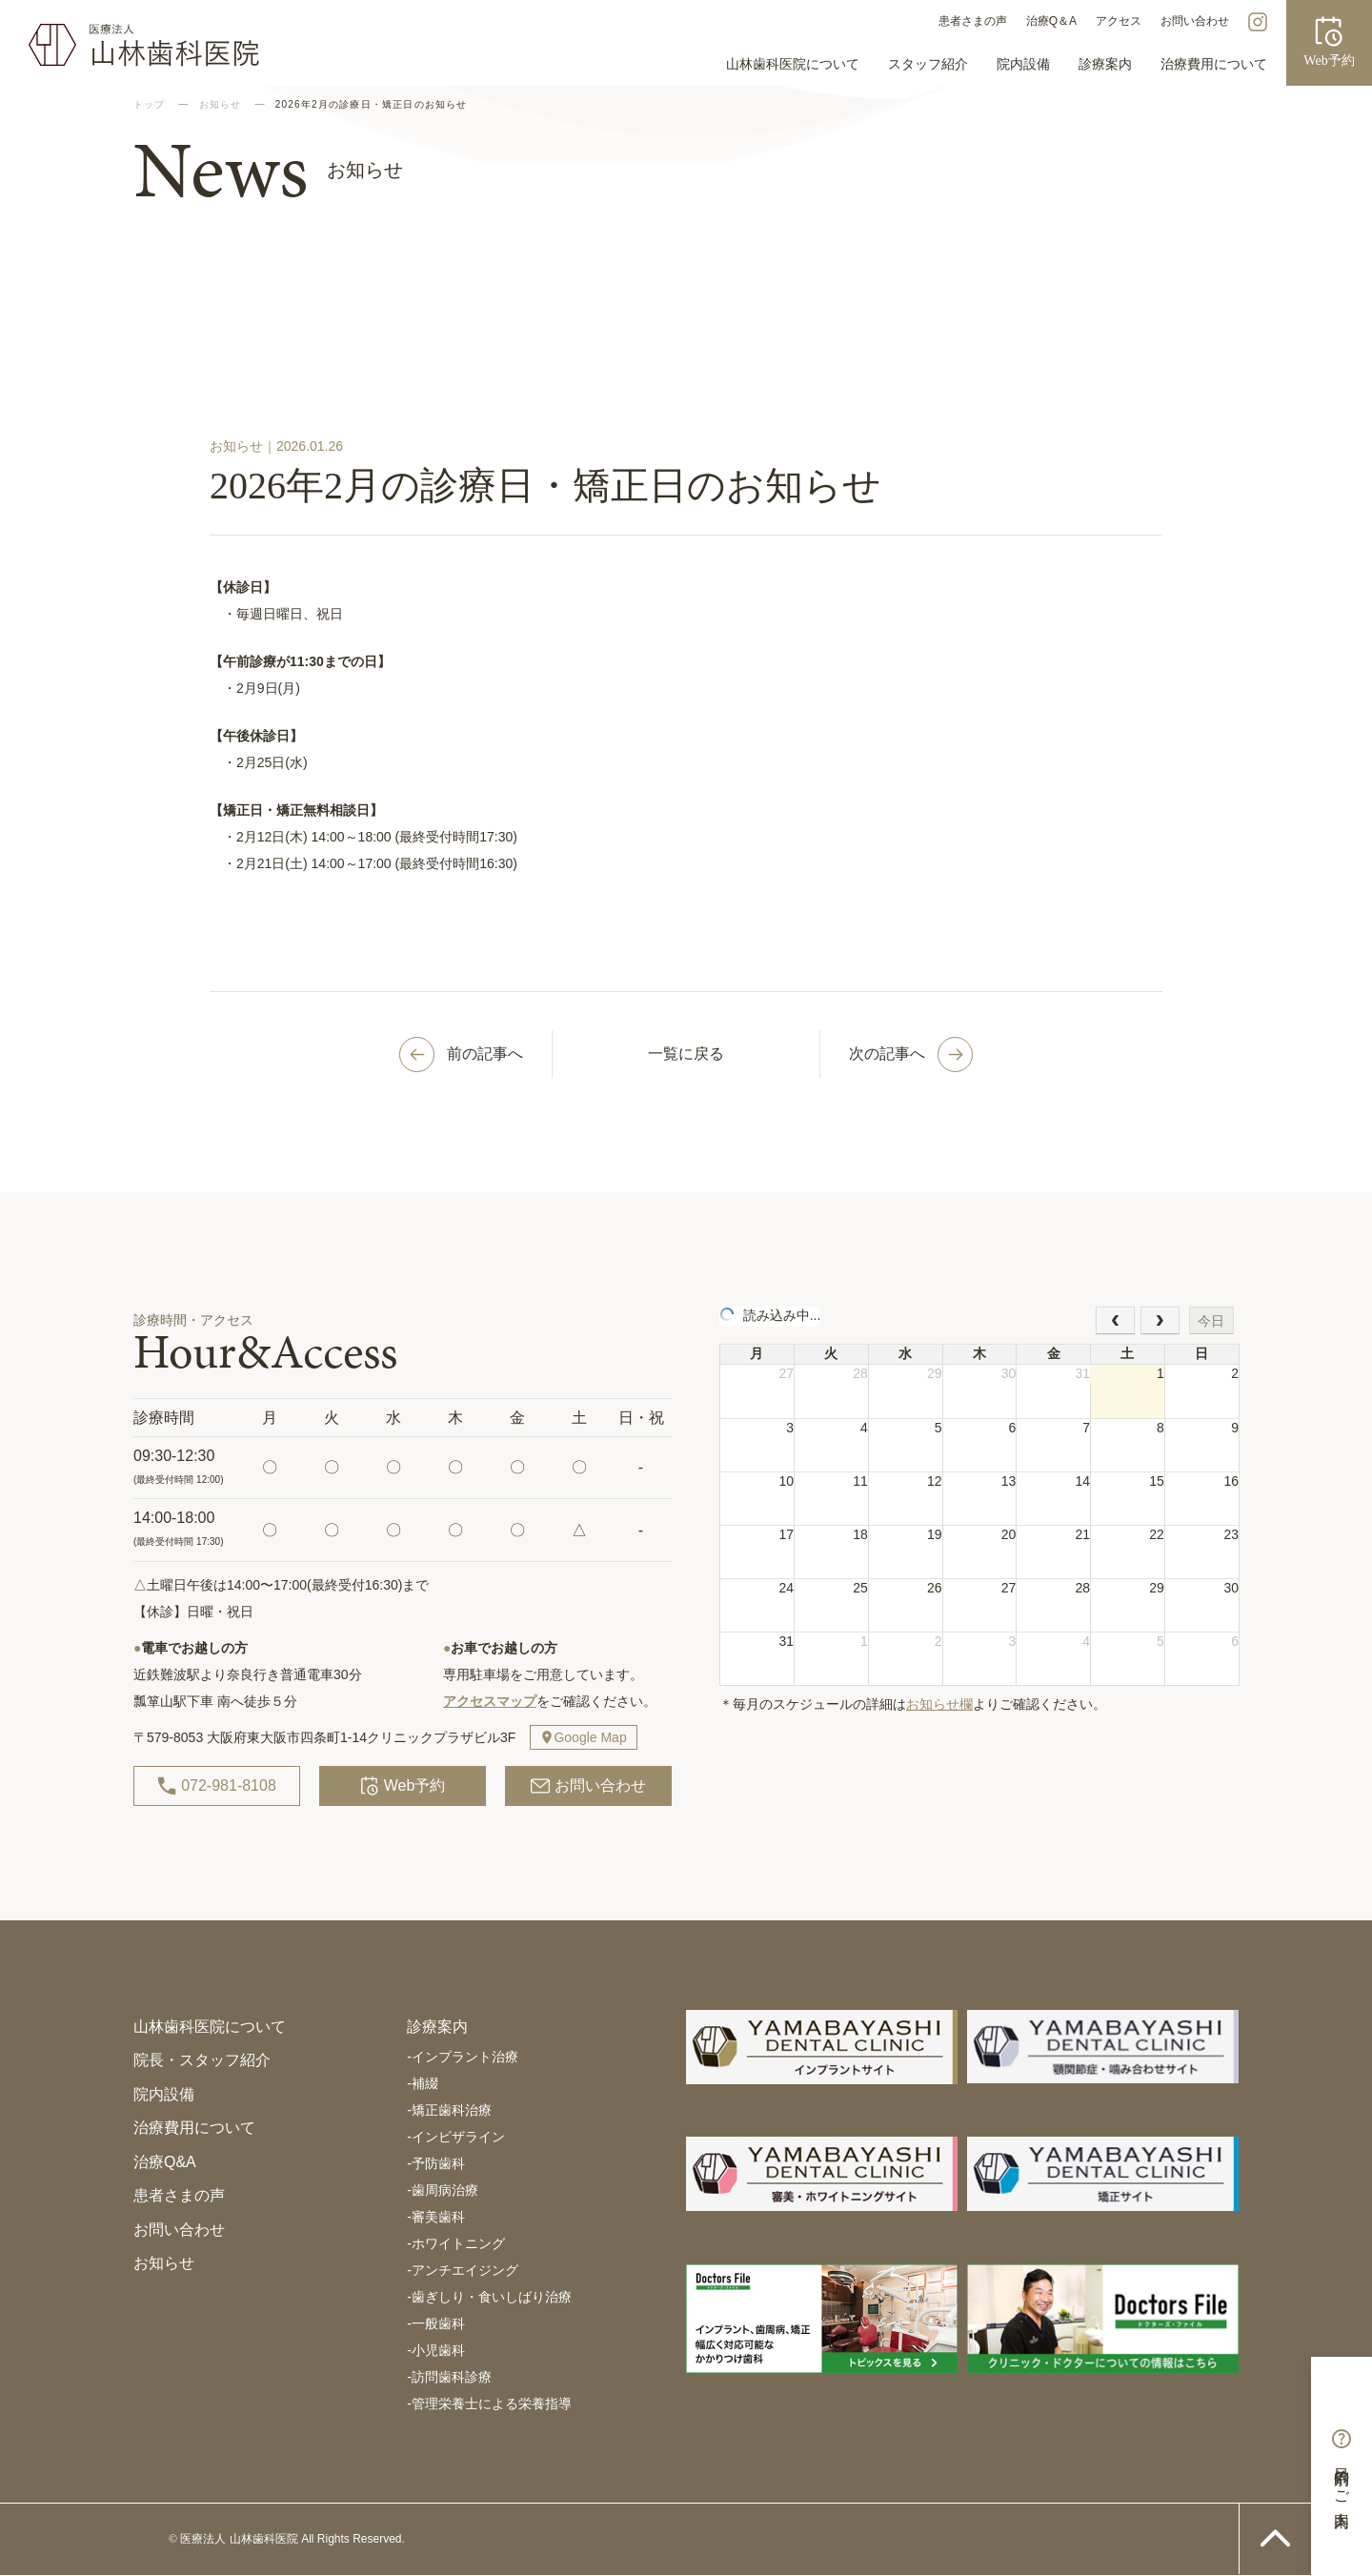 The height and width of the screenshot is (2576, 1372). I want to click on 小児歯科, so click(436, 2350).